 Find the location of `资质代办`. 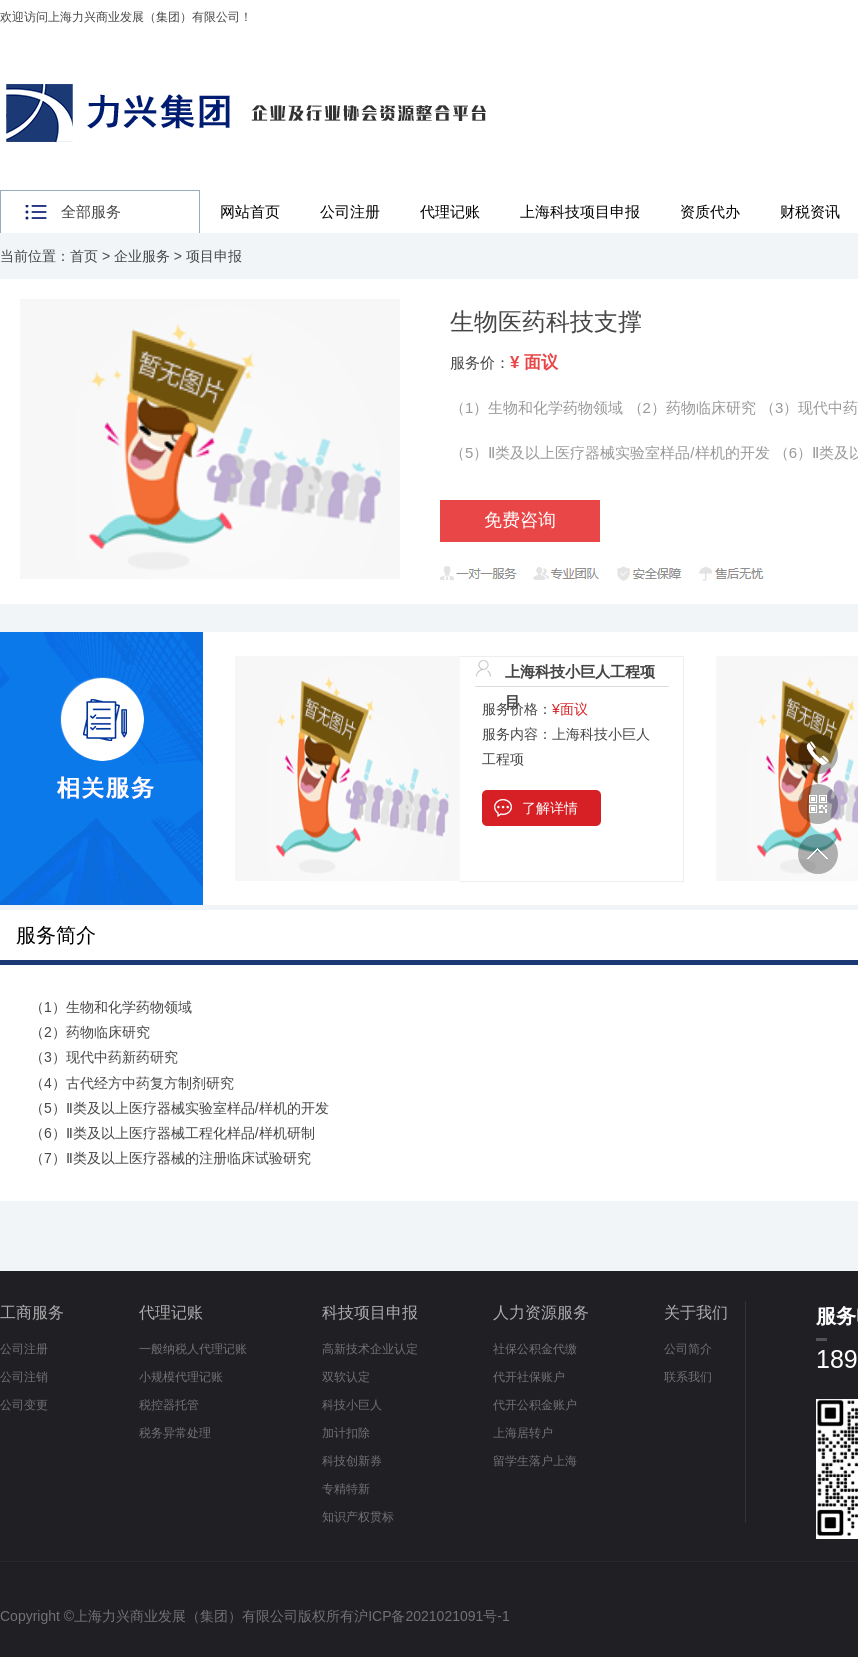

资质代办 is located at coordinates (710, 211).